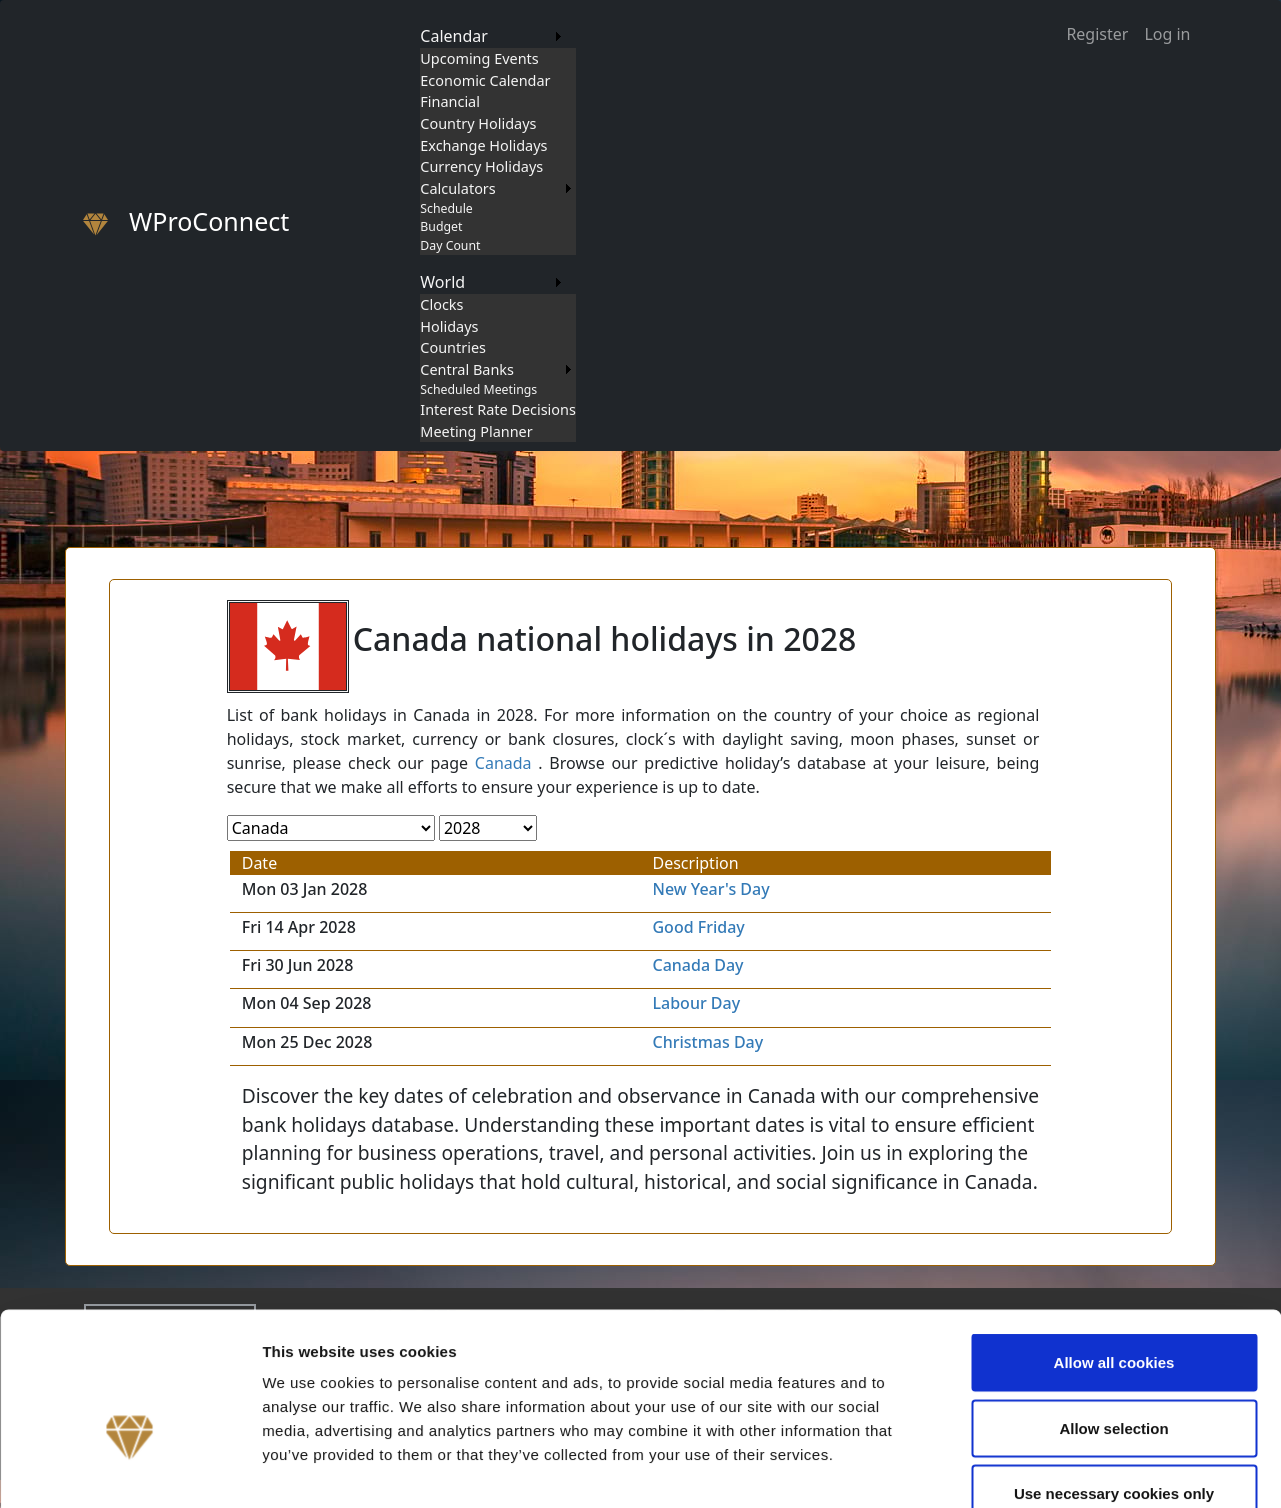 The width and height of the screenshot is (1281, 1508). What do you see at coordinates (479, 58) in the screenshot?
I see `Upcoming Events` at bounding box center [479, 58].